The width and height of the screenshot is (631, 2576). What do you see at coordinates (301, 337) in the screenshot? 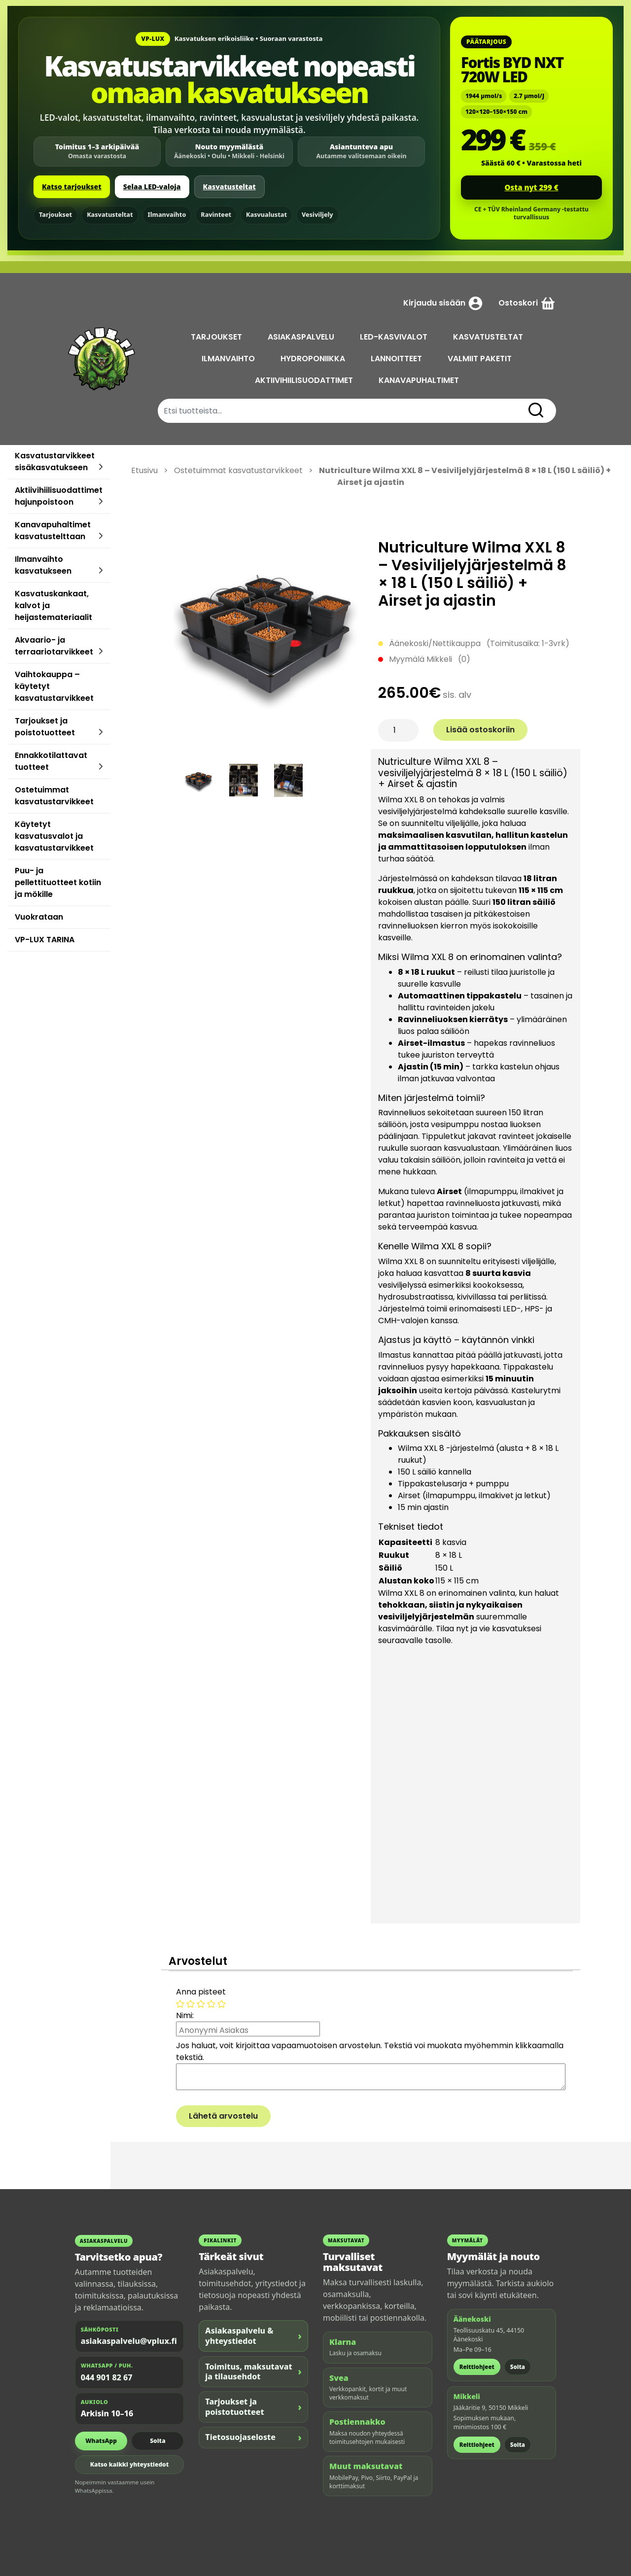
I see `ASIAKASPALVELU` at bounding box center [301, 337].